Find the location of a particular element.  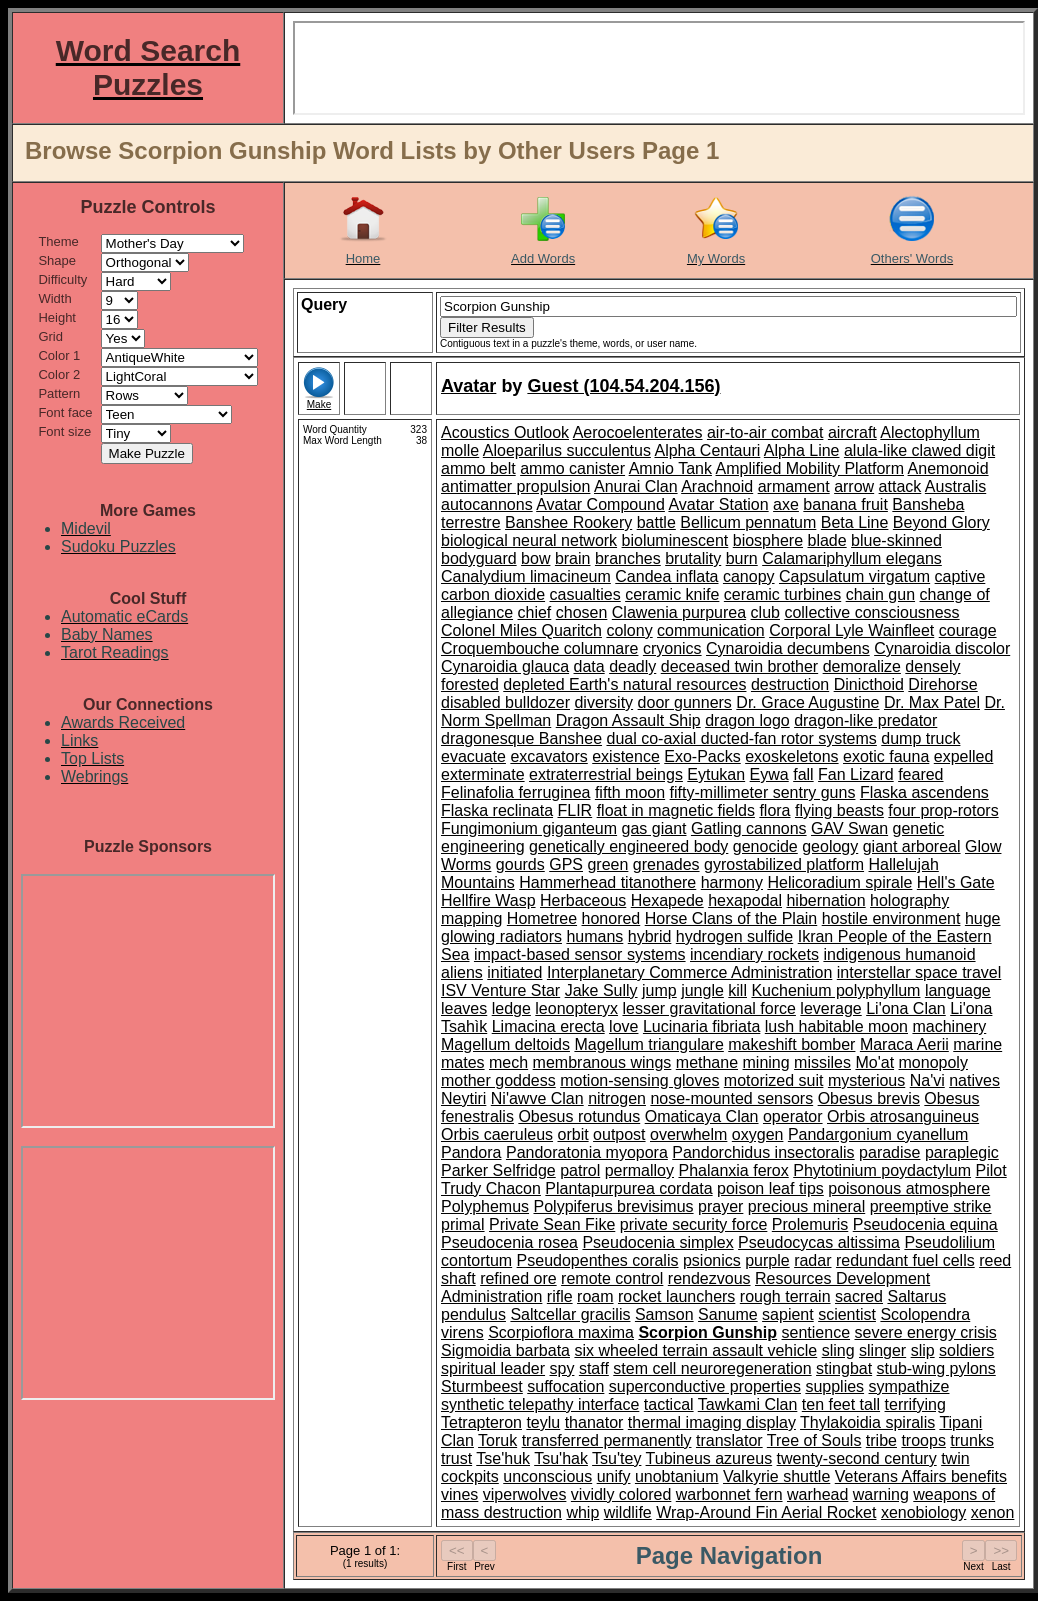

Pandoratonia myopora is located at coordinates (587, 1152).